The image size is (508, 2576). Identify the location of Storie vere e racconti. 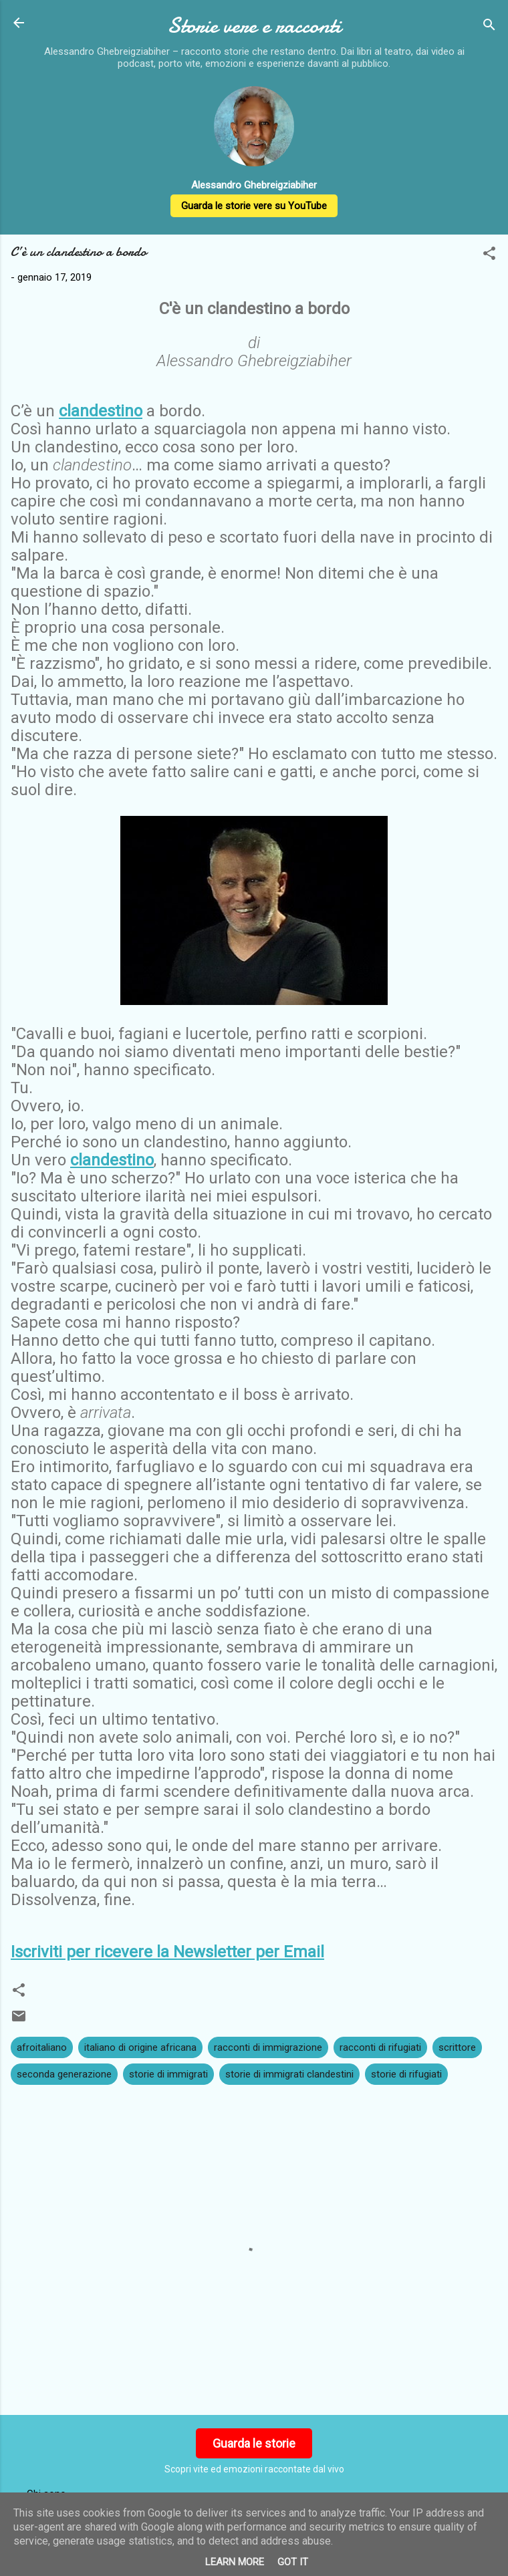
(254, 26).